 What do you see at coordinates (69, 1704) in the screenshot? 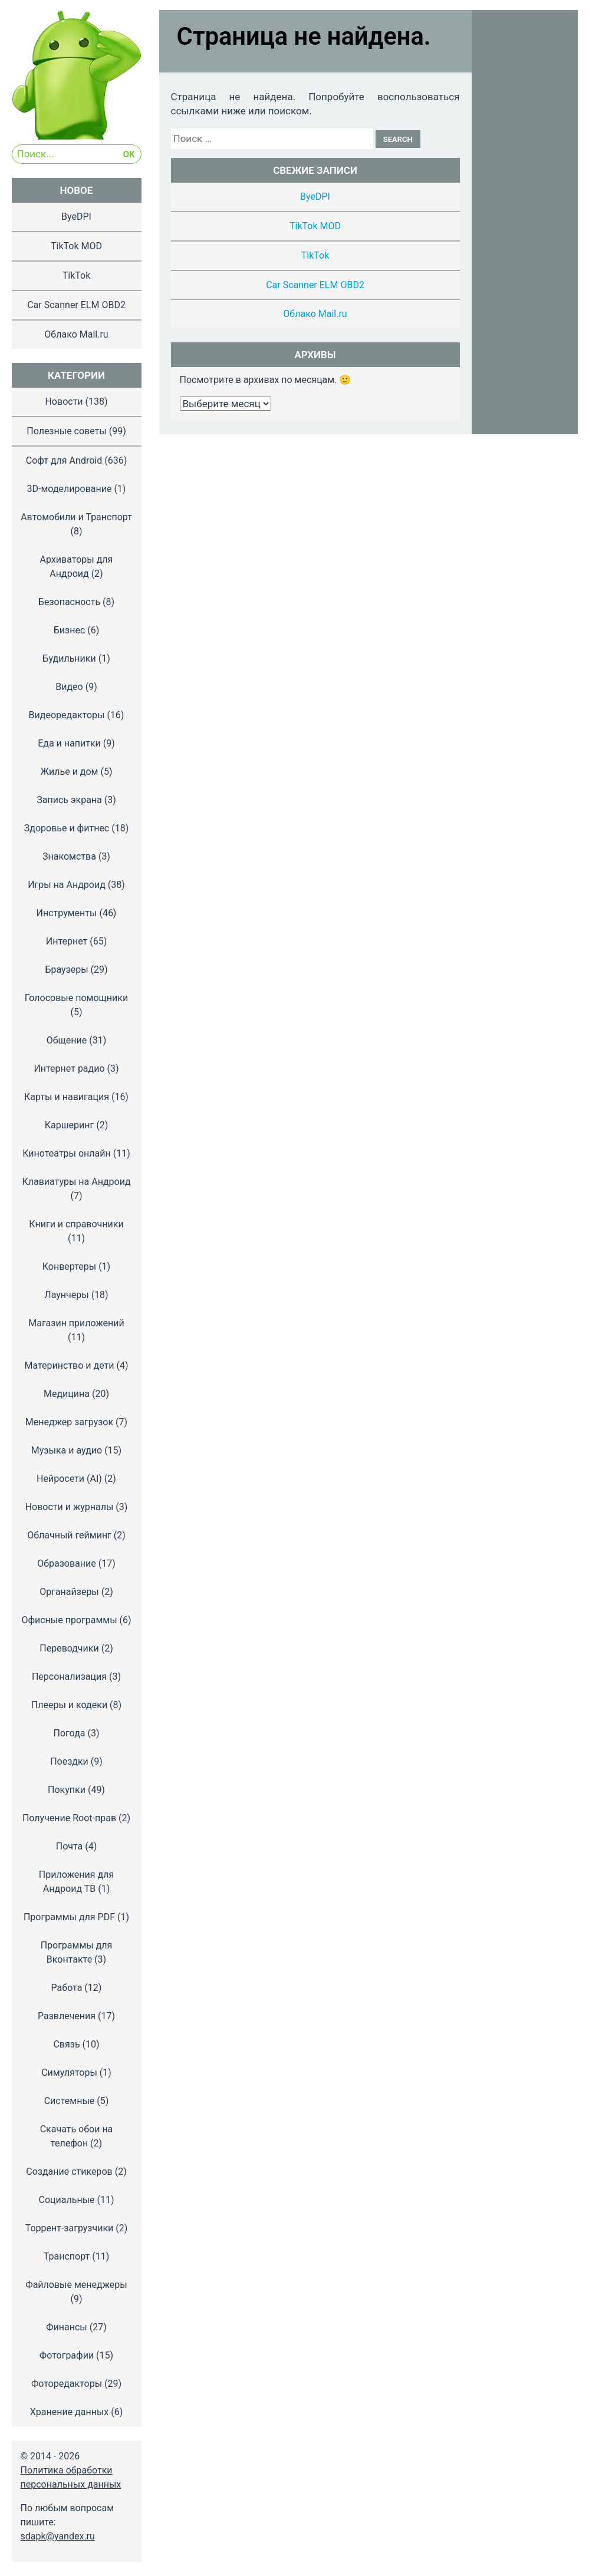
I see `Плееры и кодеки` at bounding box center [69, 1704].